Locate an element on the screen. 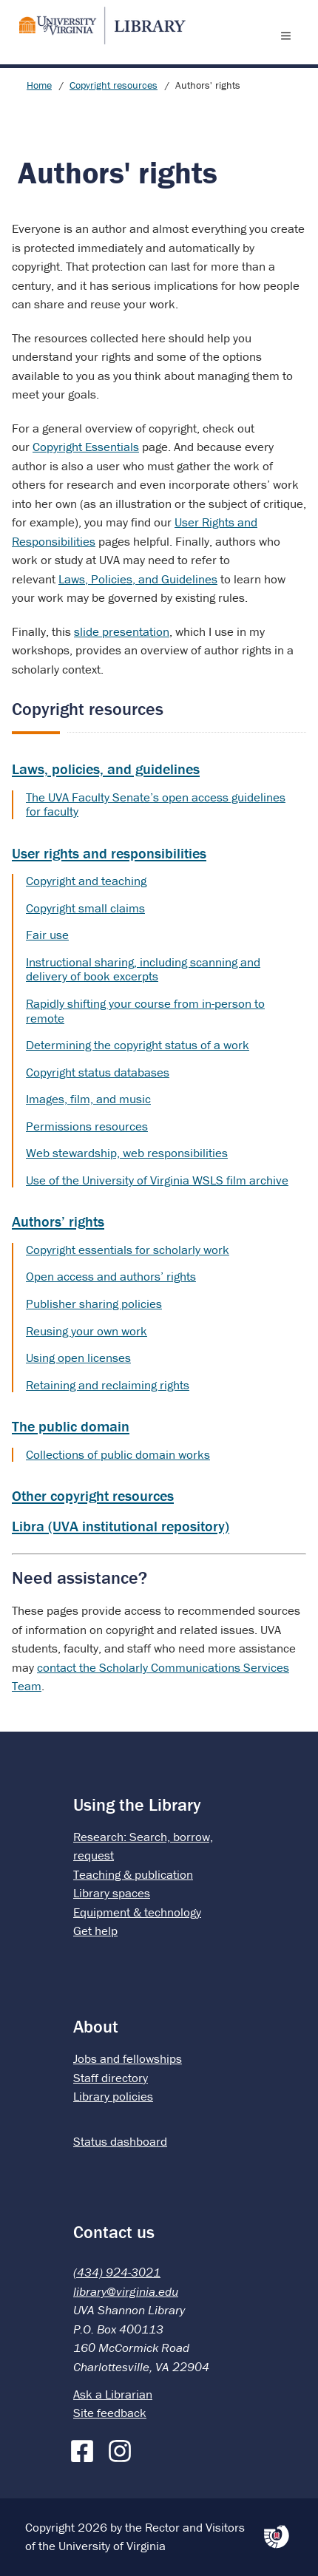  Staff directory is located at coordinates (110, 2078).